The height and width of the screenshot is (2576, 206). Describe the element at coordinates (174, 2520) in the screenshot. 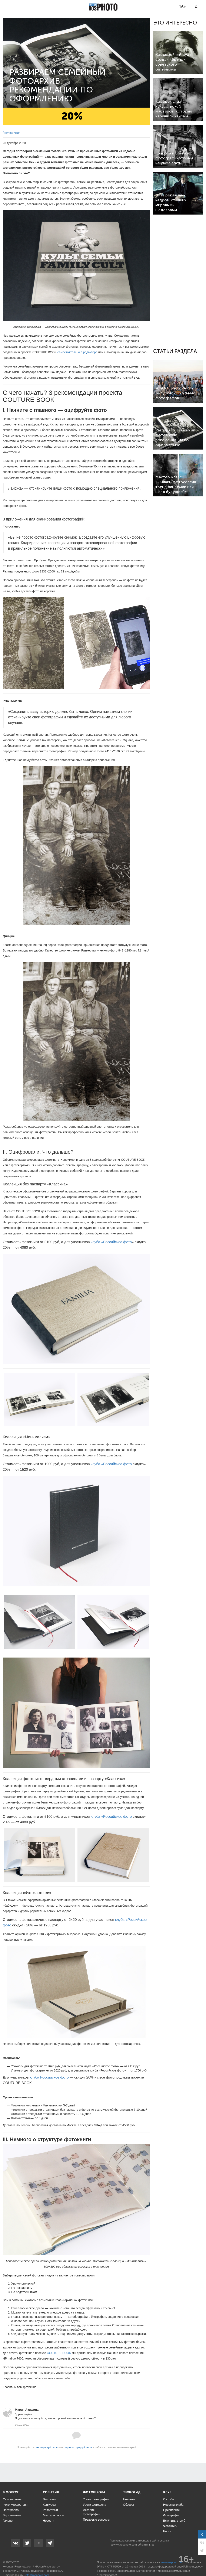

I see `Вступить в клуб` at that location.